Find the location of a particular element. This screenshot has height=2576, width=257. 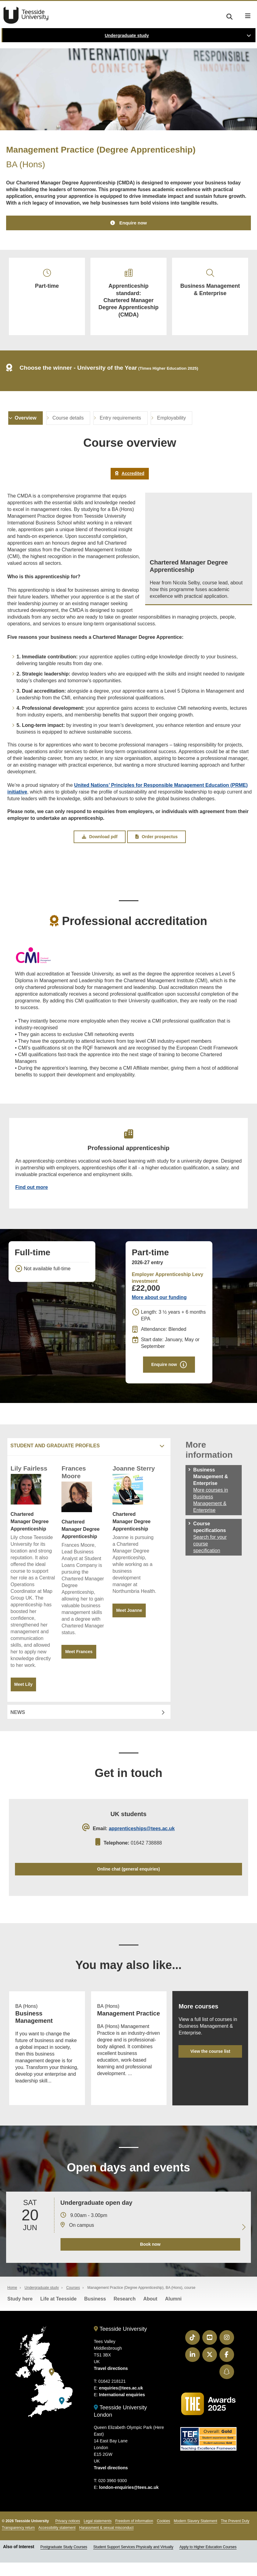

Legal statements is located at coordinates (98, 2535).